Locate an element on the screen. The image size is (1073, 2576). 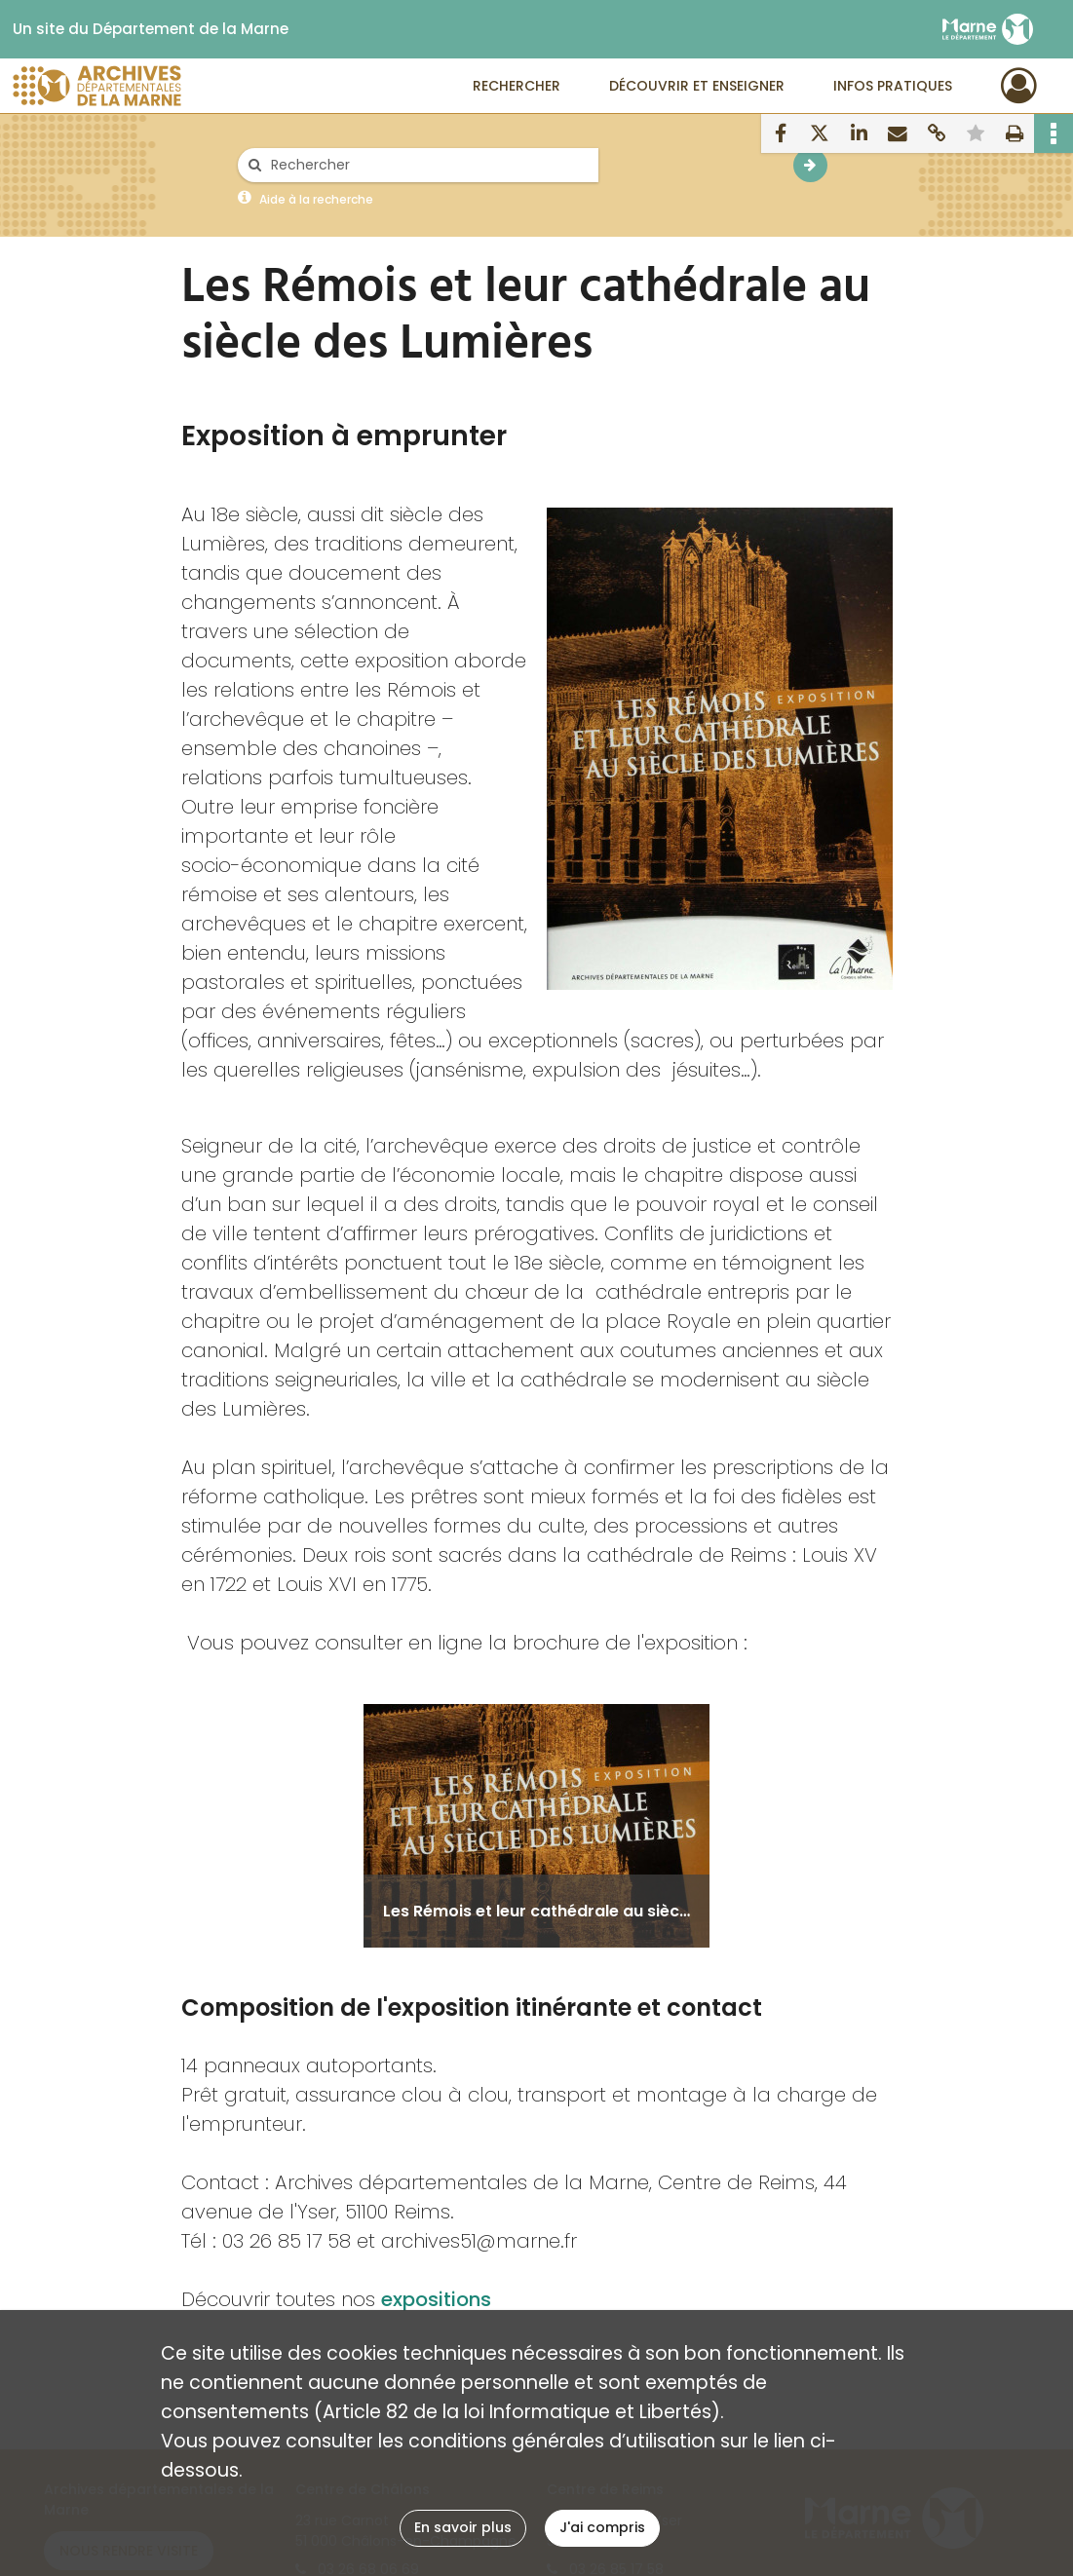
En savoir plus is located at coordinates (463, 2527).